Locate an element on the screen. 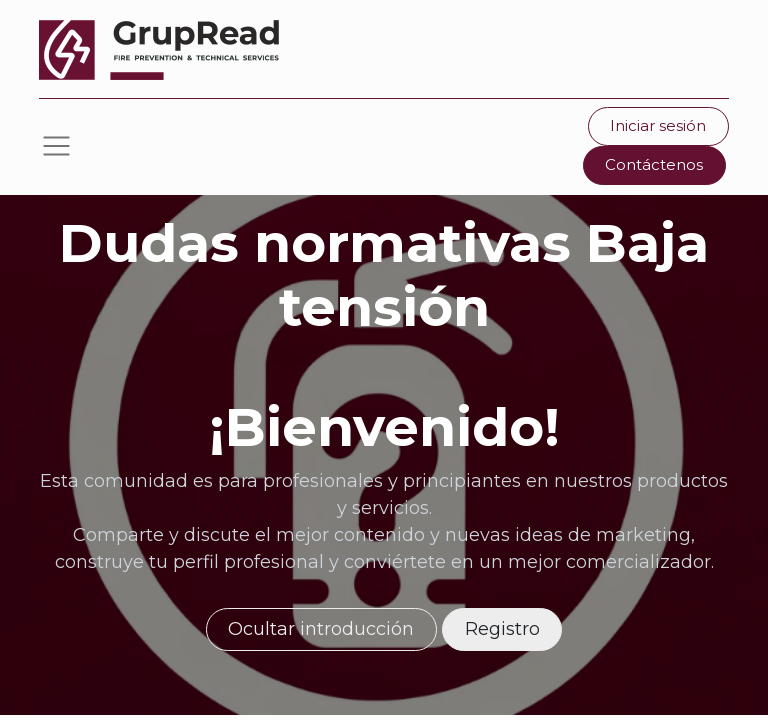  Registro is located at coordinates (502, 629).